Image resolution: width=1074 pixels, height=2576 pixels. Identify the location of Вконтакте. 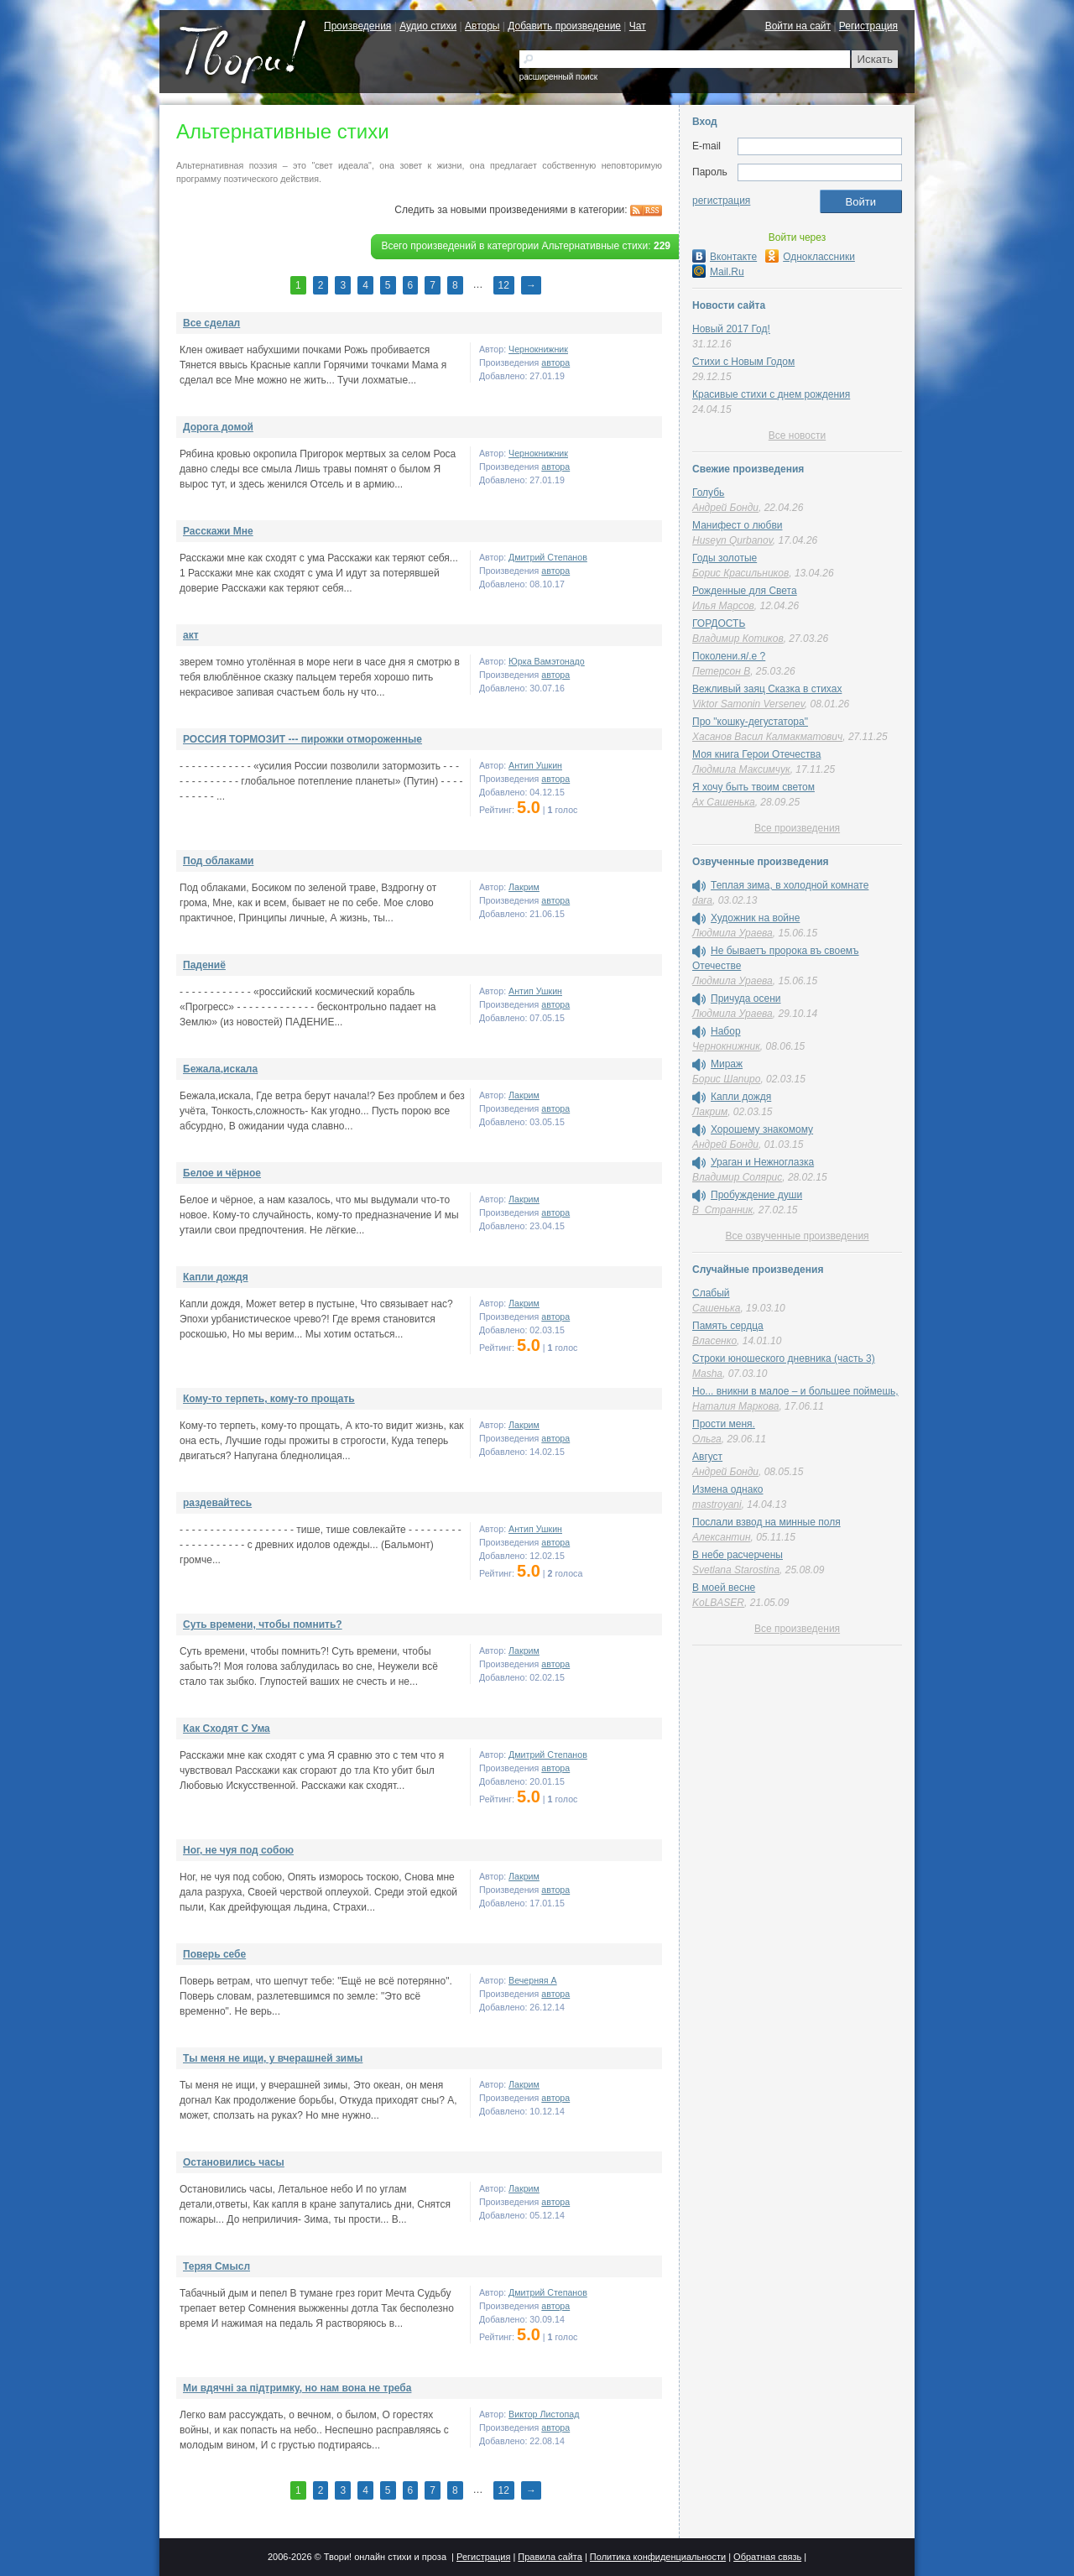
(724, 257).